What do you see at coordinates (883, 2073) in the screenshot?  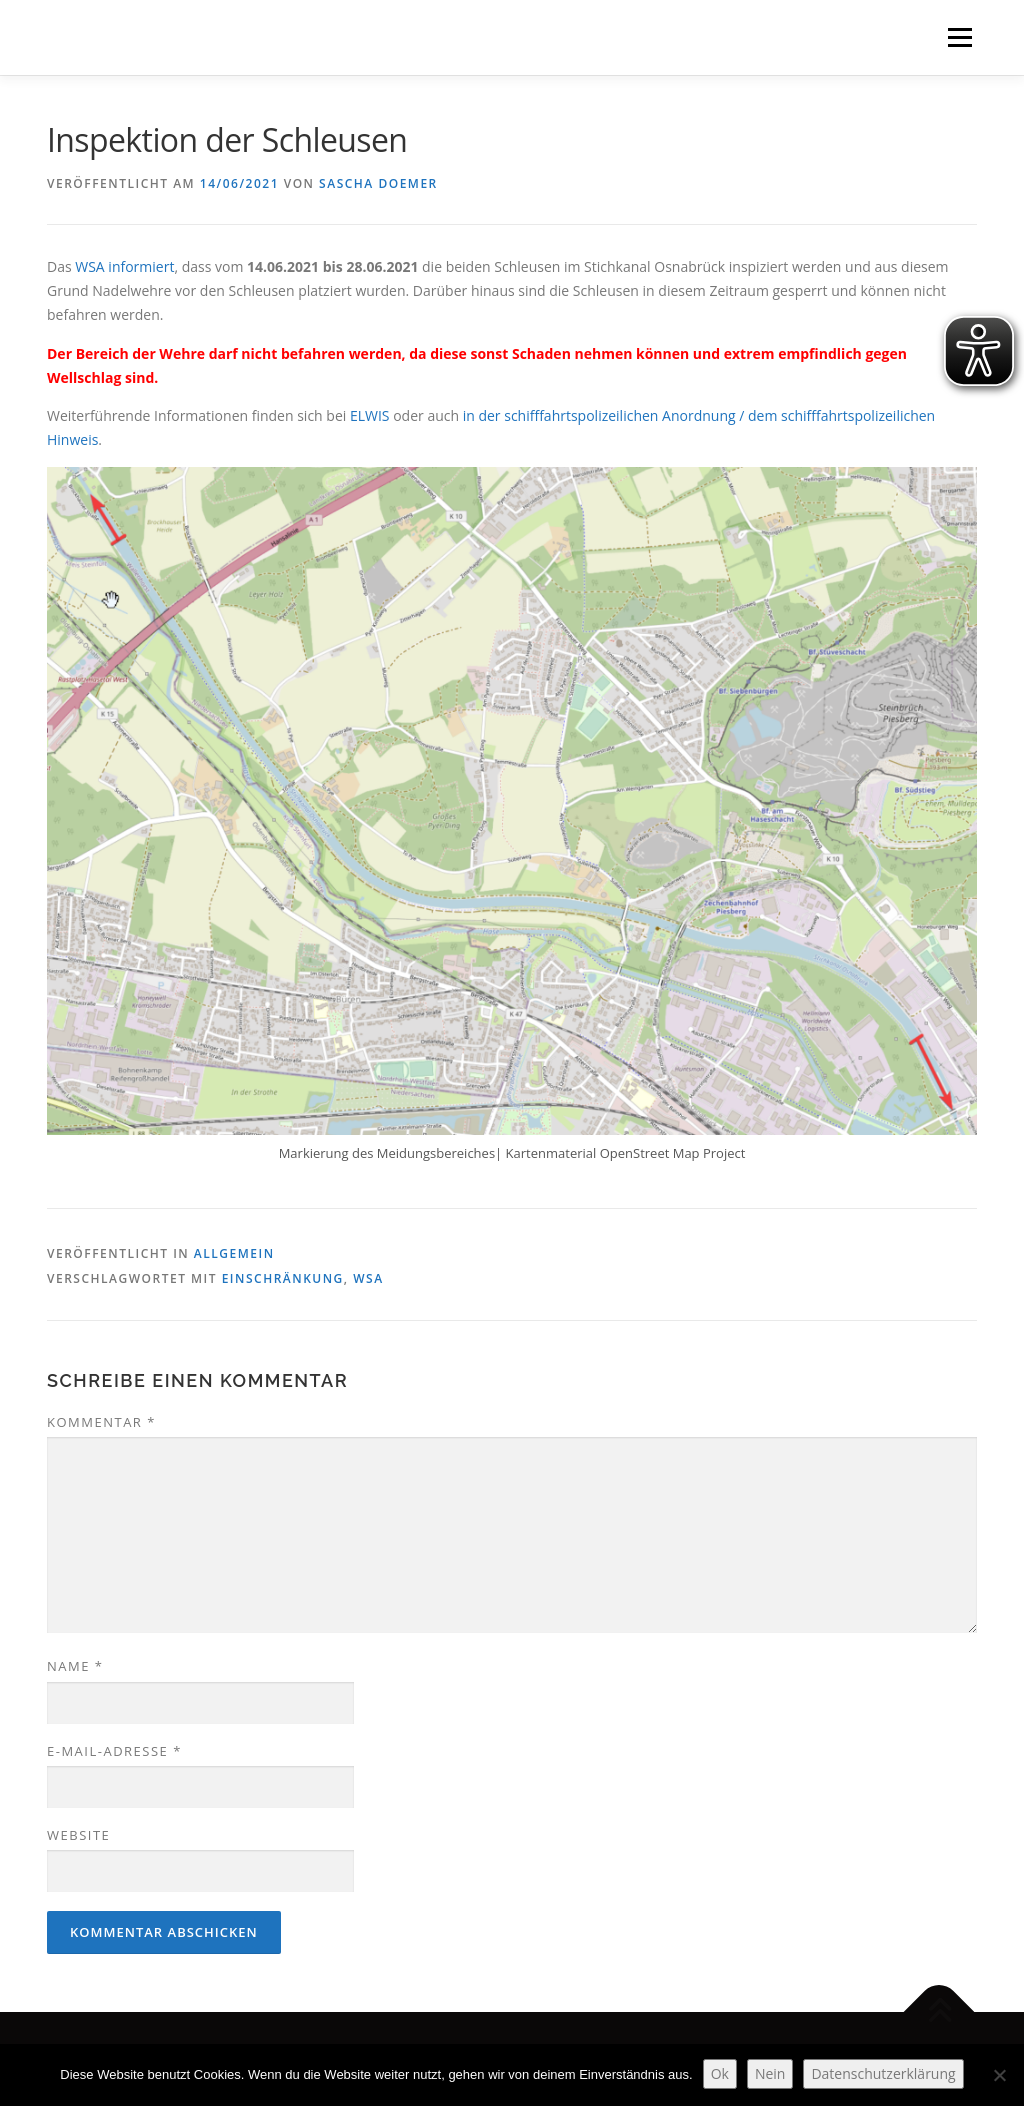 I see `Datenschutzerklärung` at bounding box center [883, 2073].